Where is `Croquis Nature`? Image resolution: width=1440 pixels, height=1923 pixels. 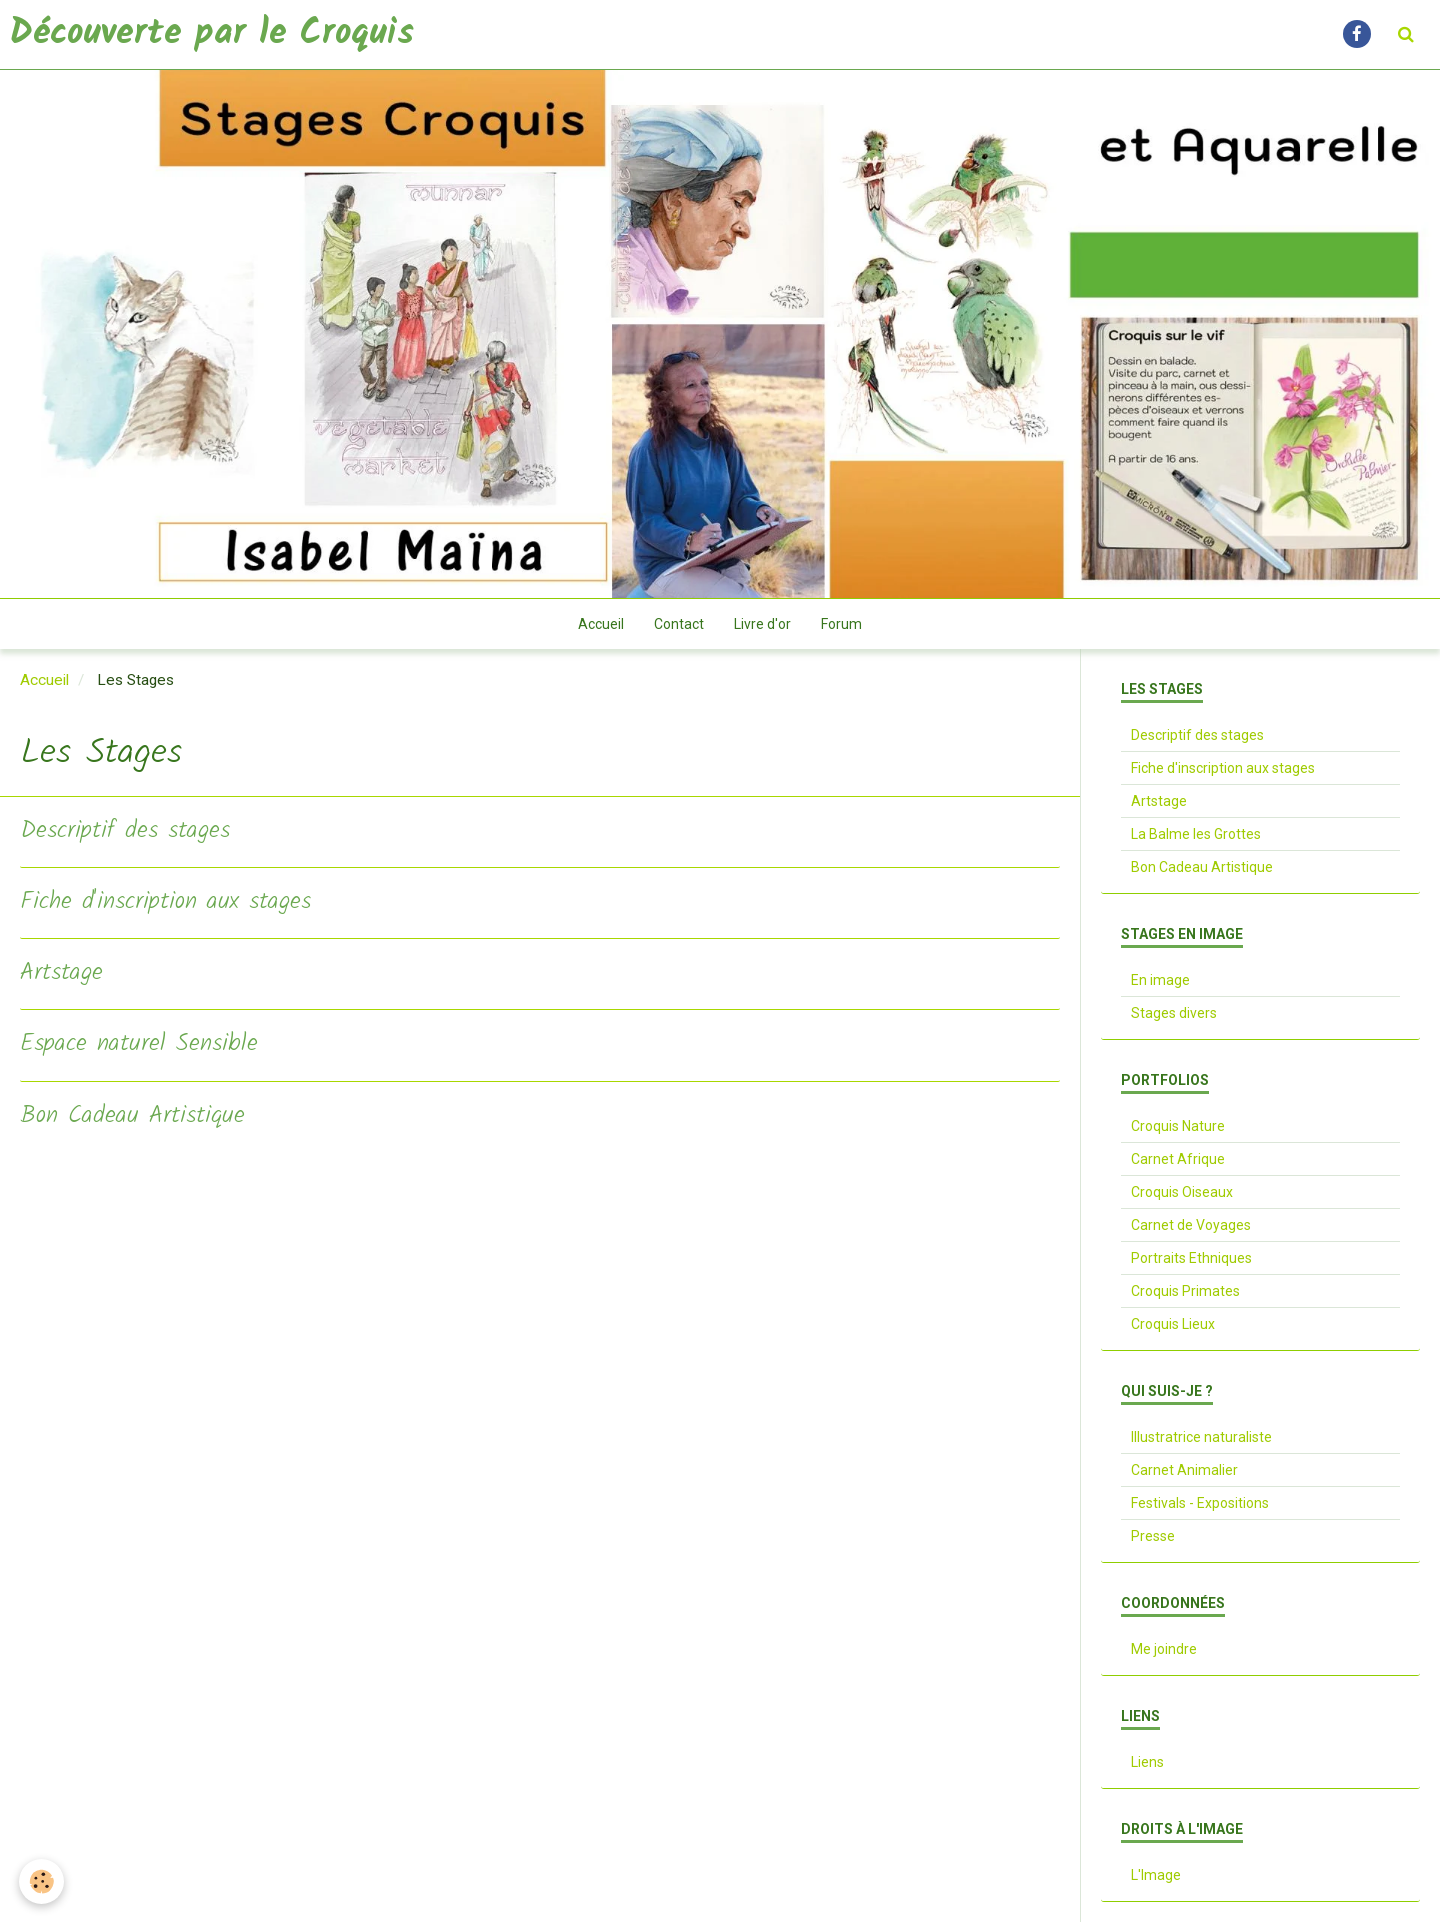
Croquis Nature is located at coordinates (1178, 1127).